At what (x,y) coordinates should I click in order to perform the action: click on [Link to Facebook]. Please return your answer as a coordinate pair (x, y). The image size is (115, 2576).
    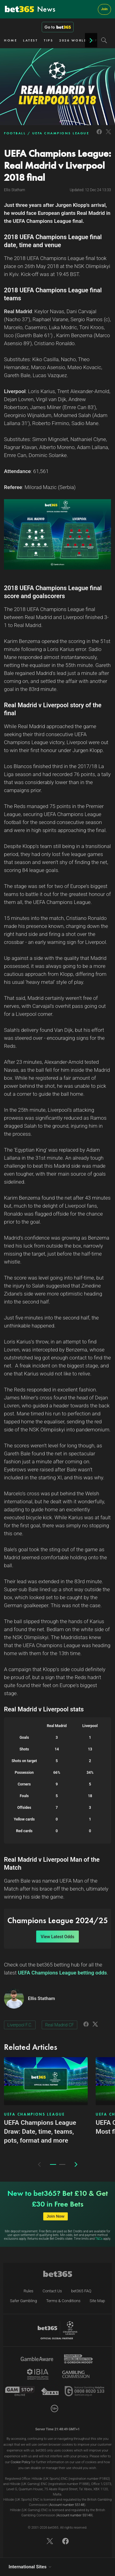
    Looking at the image, I should click on (99, 135).